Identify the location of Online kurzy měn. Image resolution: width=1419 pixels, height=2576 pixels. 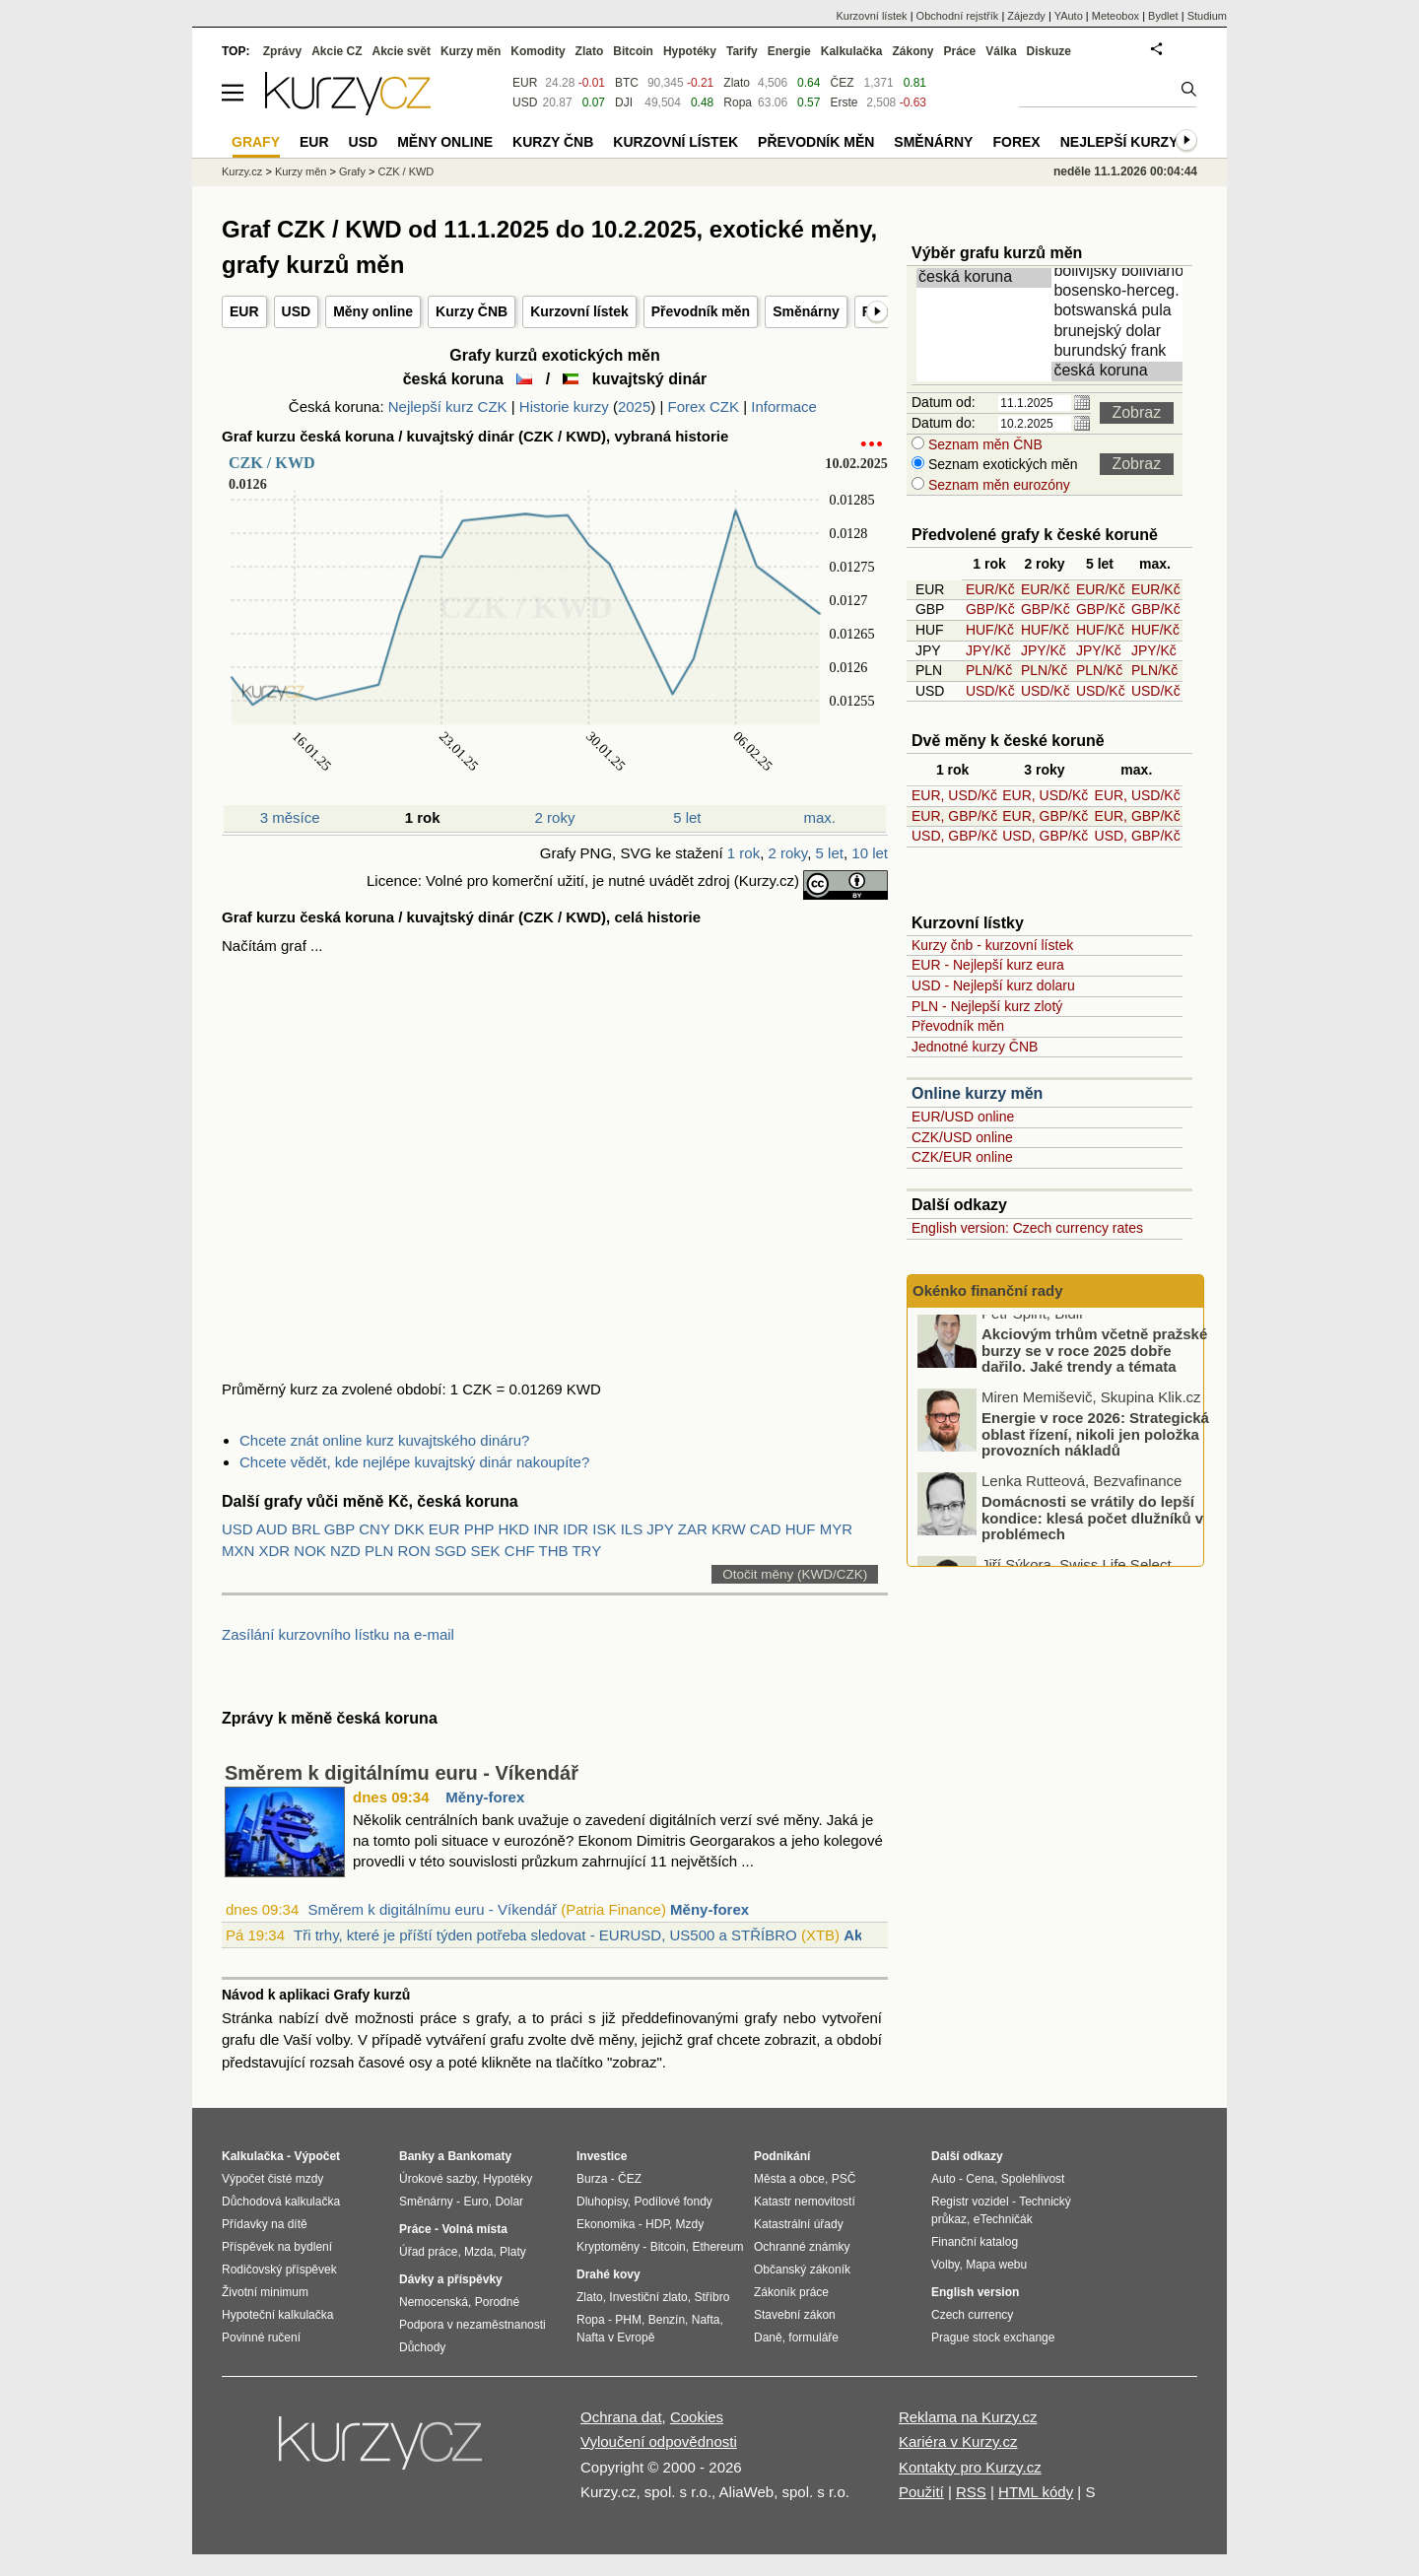
(977, 1093).